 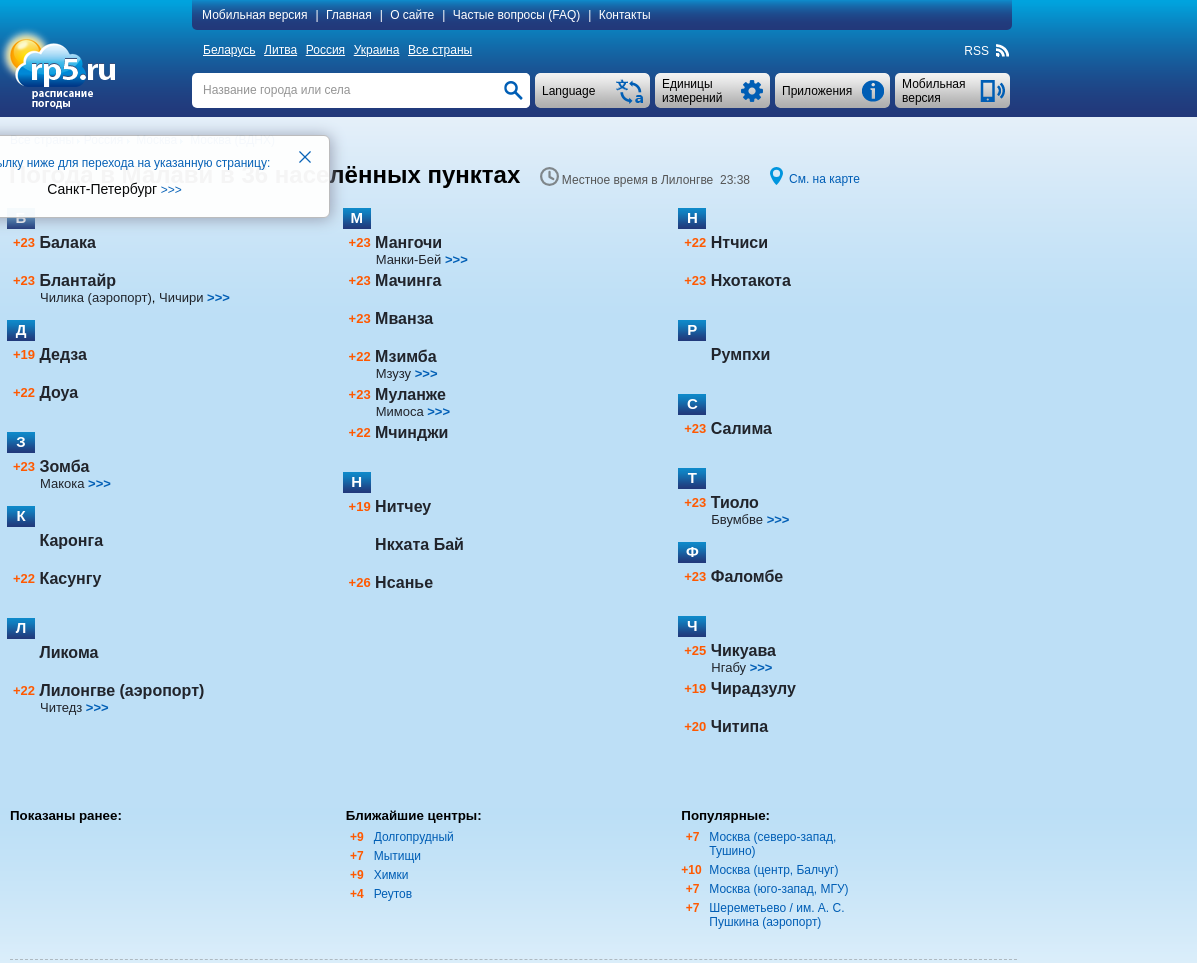 I want to click on О сайте, so click(x=412, y=15).